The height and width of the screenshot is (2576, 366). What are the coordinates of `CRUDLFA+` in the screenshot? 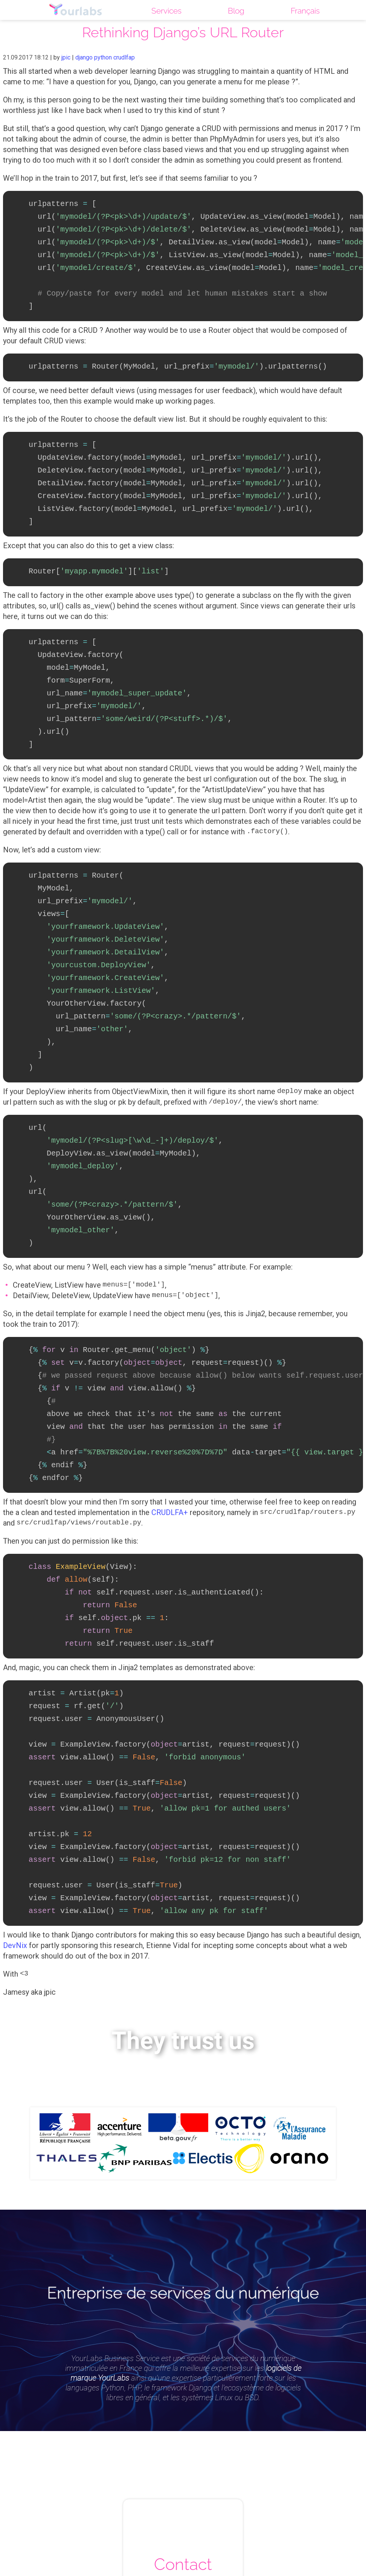 It's located at (169, 1464).